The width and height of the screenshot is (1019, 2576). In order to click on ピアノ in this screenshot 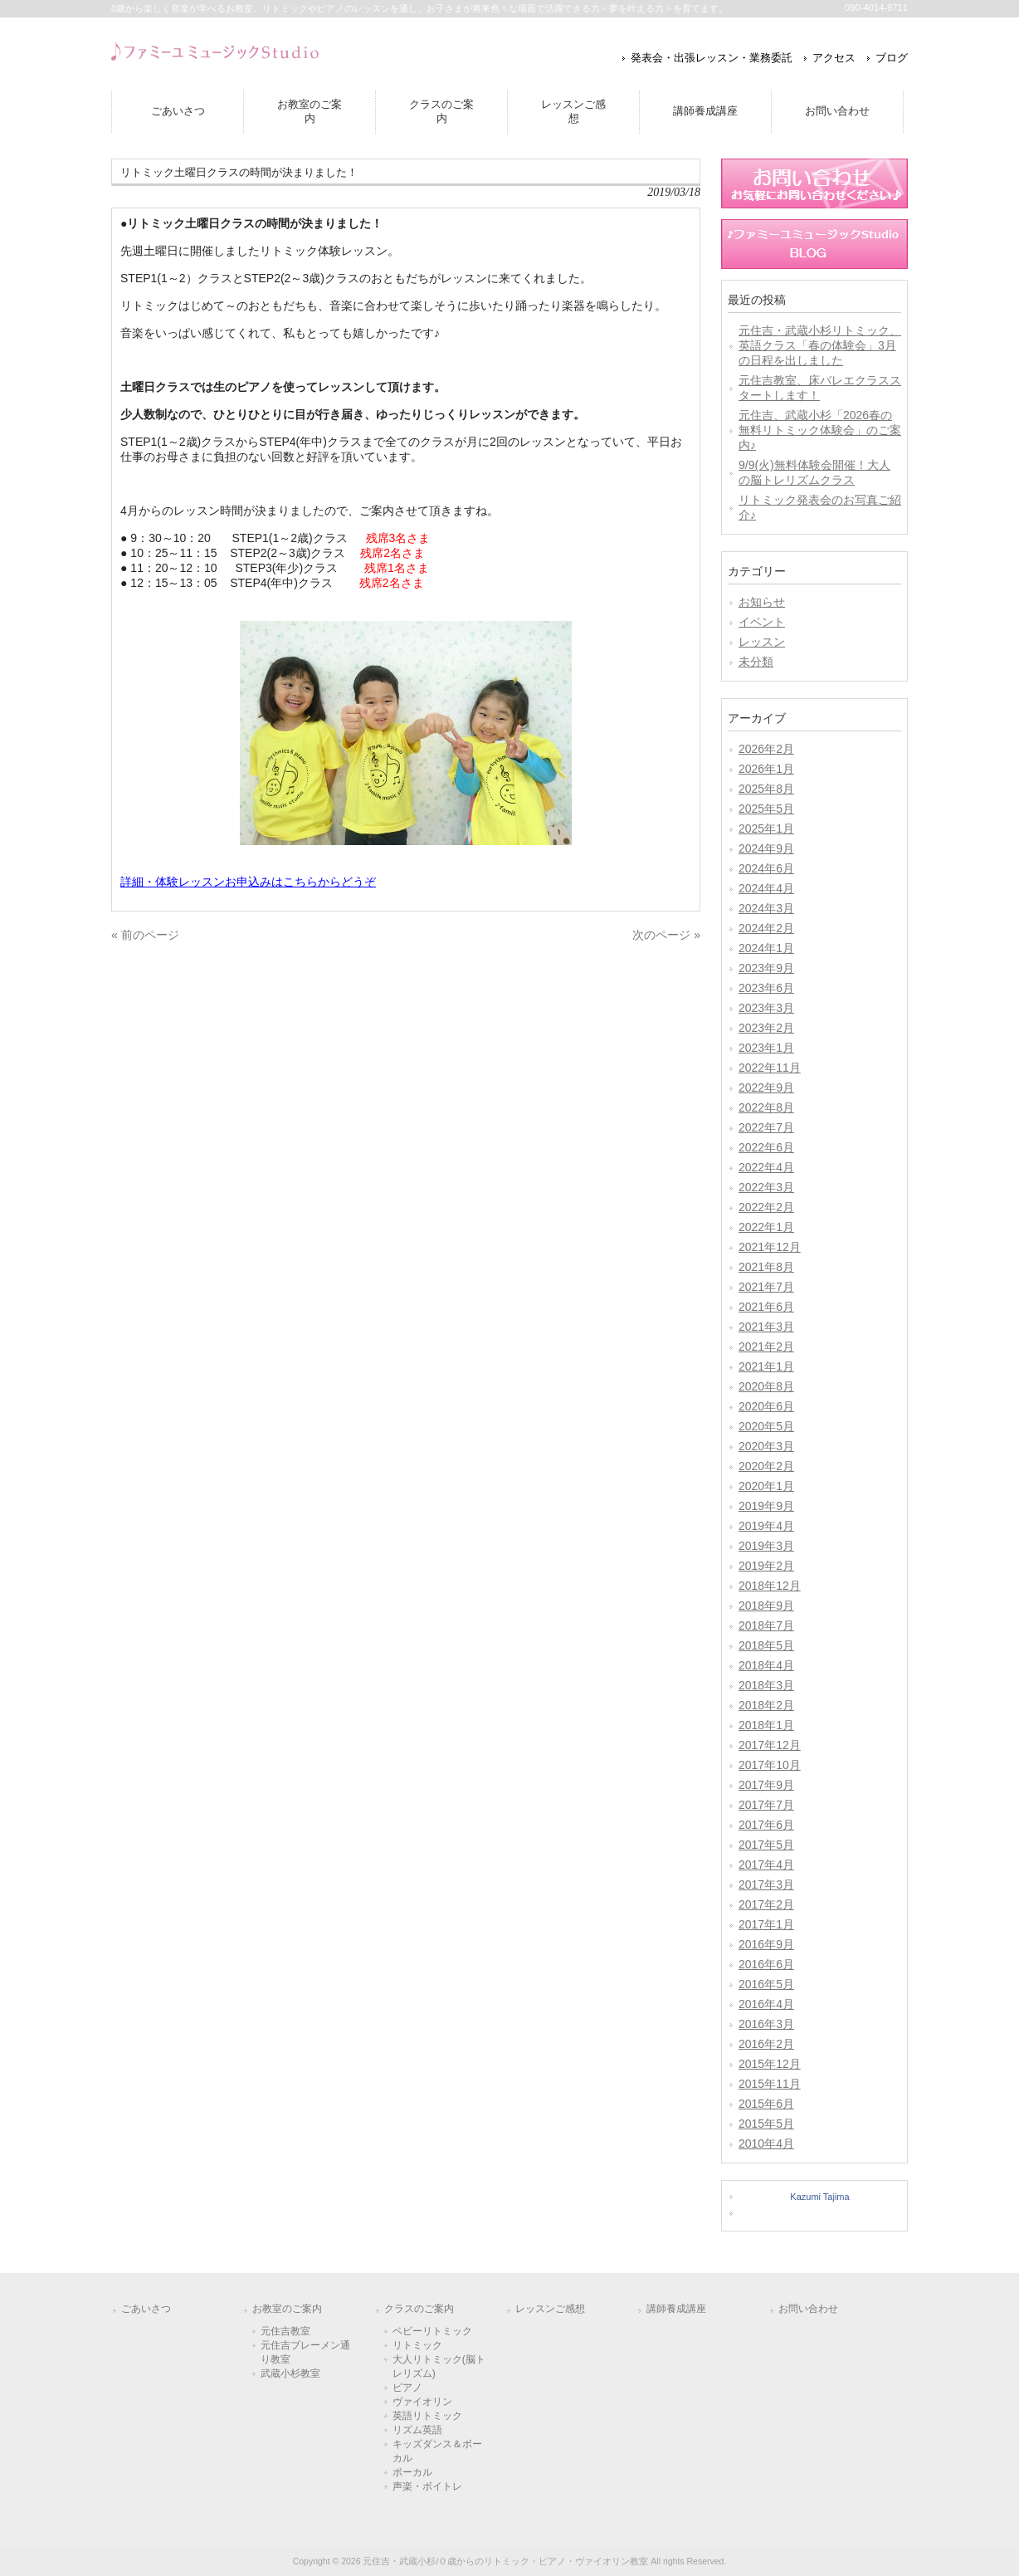, I will do `click(407, 2387)`.